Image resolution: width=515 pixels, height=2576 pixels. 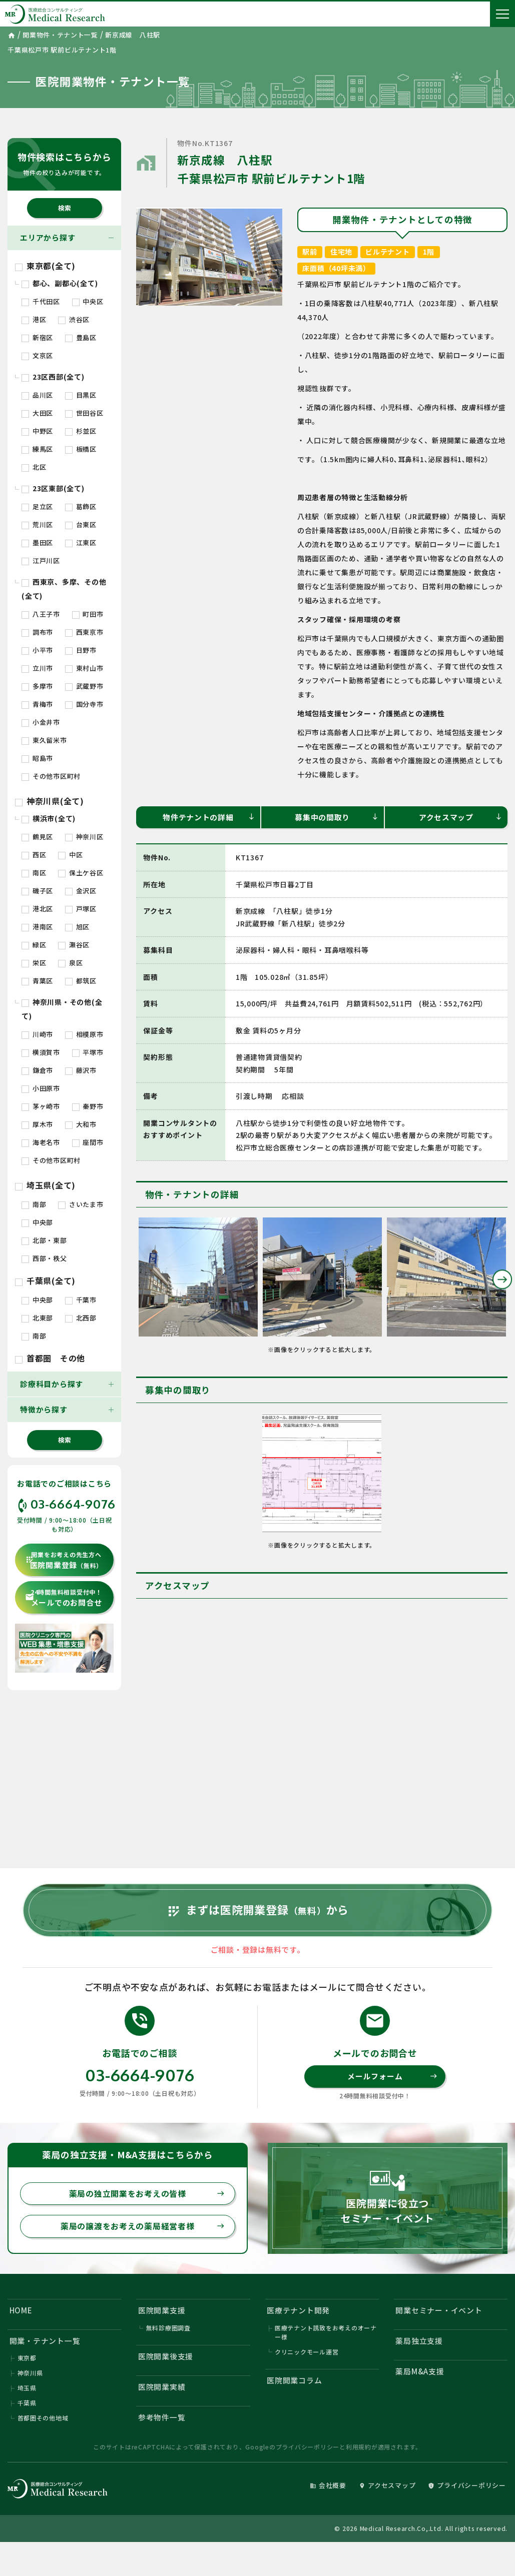 What do you see at coordinates (34, 319) in the screenshot?
I see `港区` at bounding box center [34, 319].